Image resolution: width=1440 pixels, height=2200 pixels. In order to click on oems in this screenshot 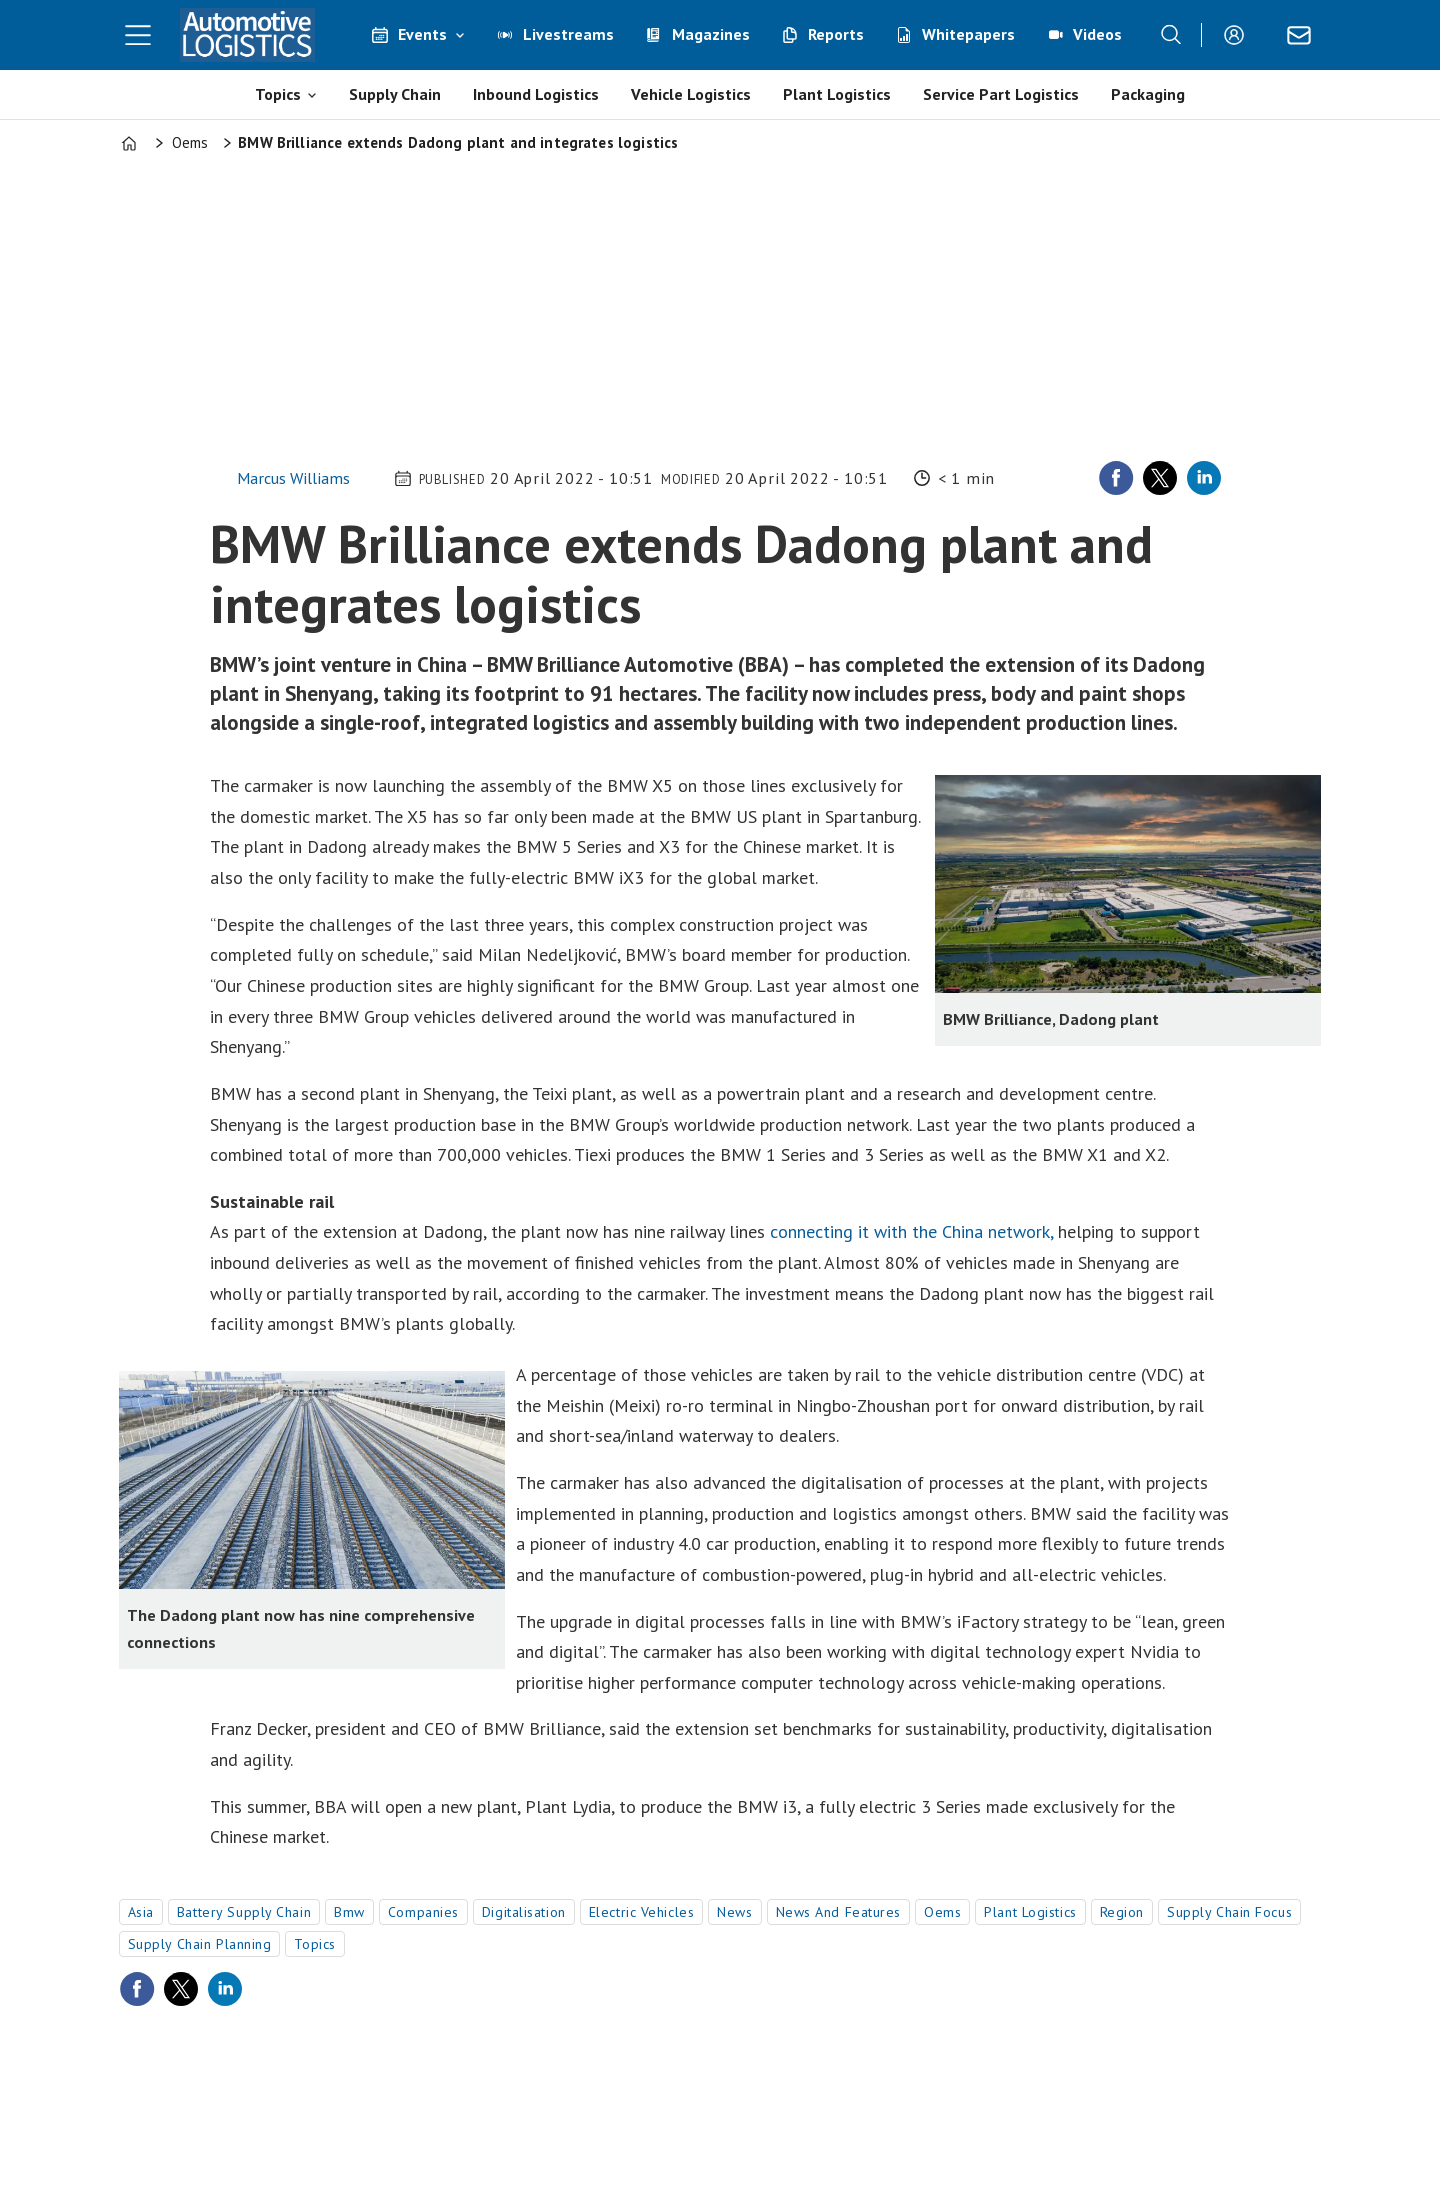, I will do `click(942, 1912)`.